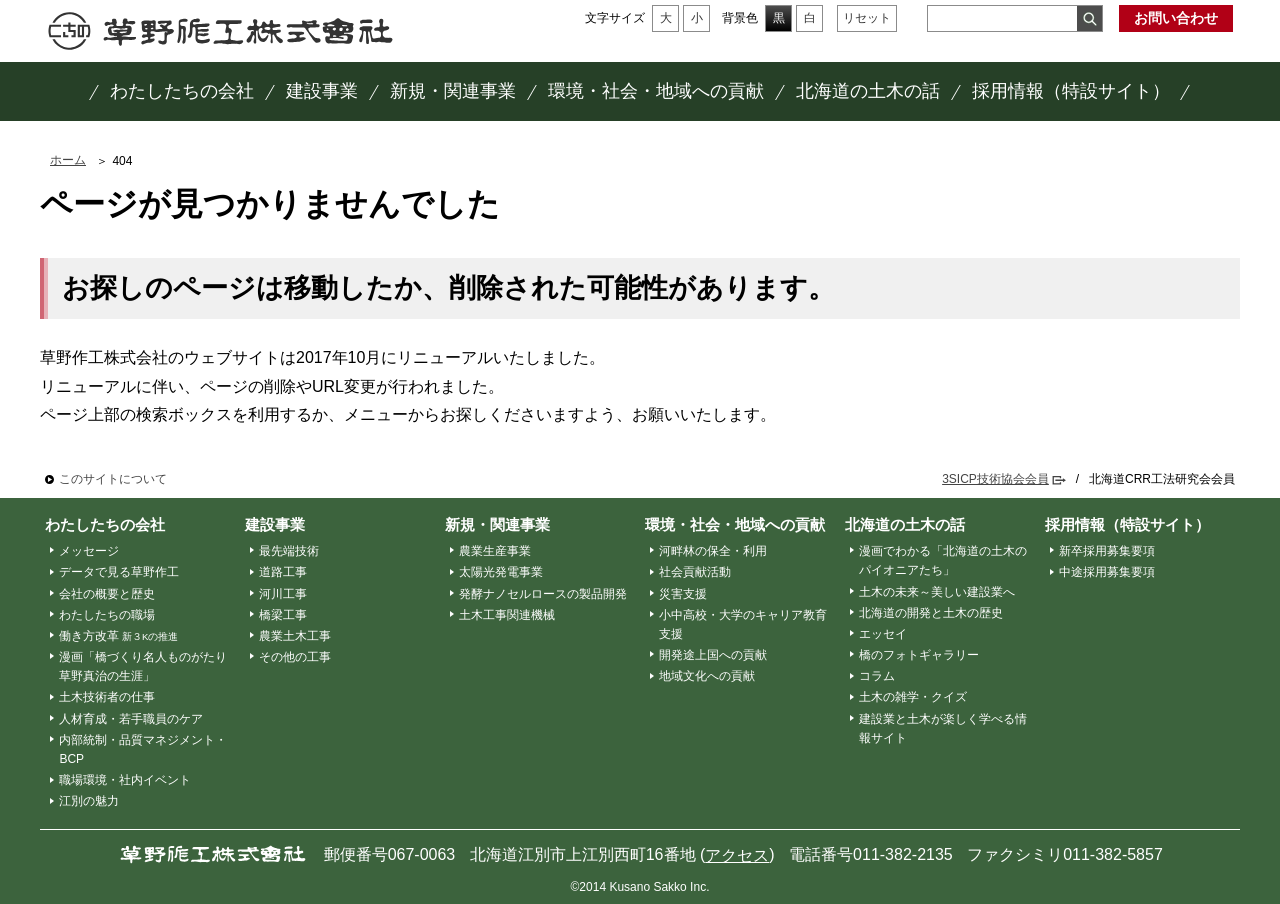 This screenshot has width=1280, height=904. Describe the element at coordinates (497, 524) in the screenshot. I see `新規・関連事業` at that location.